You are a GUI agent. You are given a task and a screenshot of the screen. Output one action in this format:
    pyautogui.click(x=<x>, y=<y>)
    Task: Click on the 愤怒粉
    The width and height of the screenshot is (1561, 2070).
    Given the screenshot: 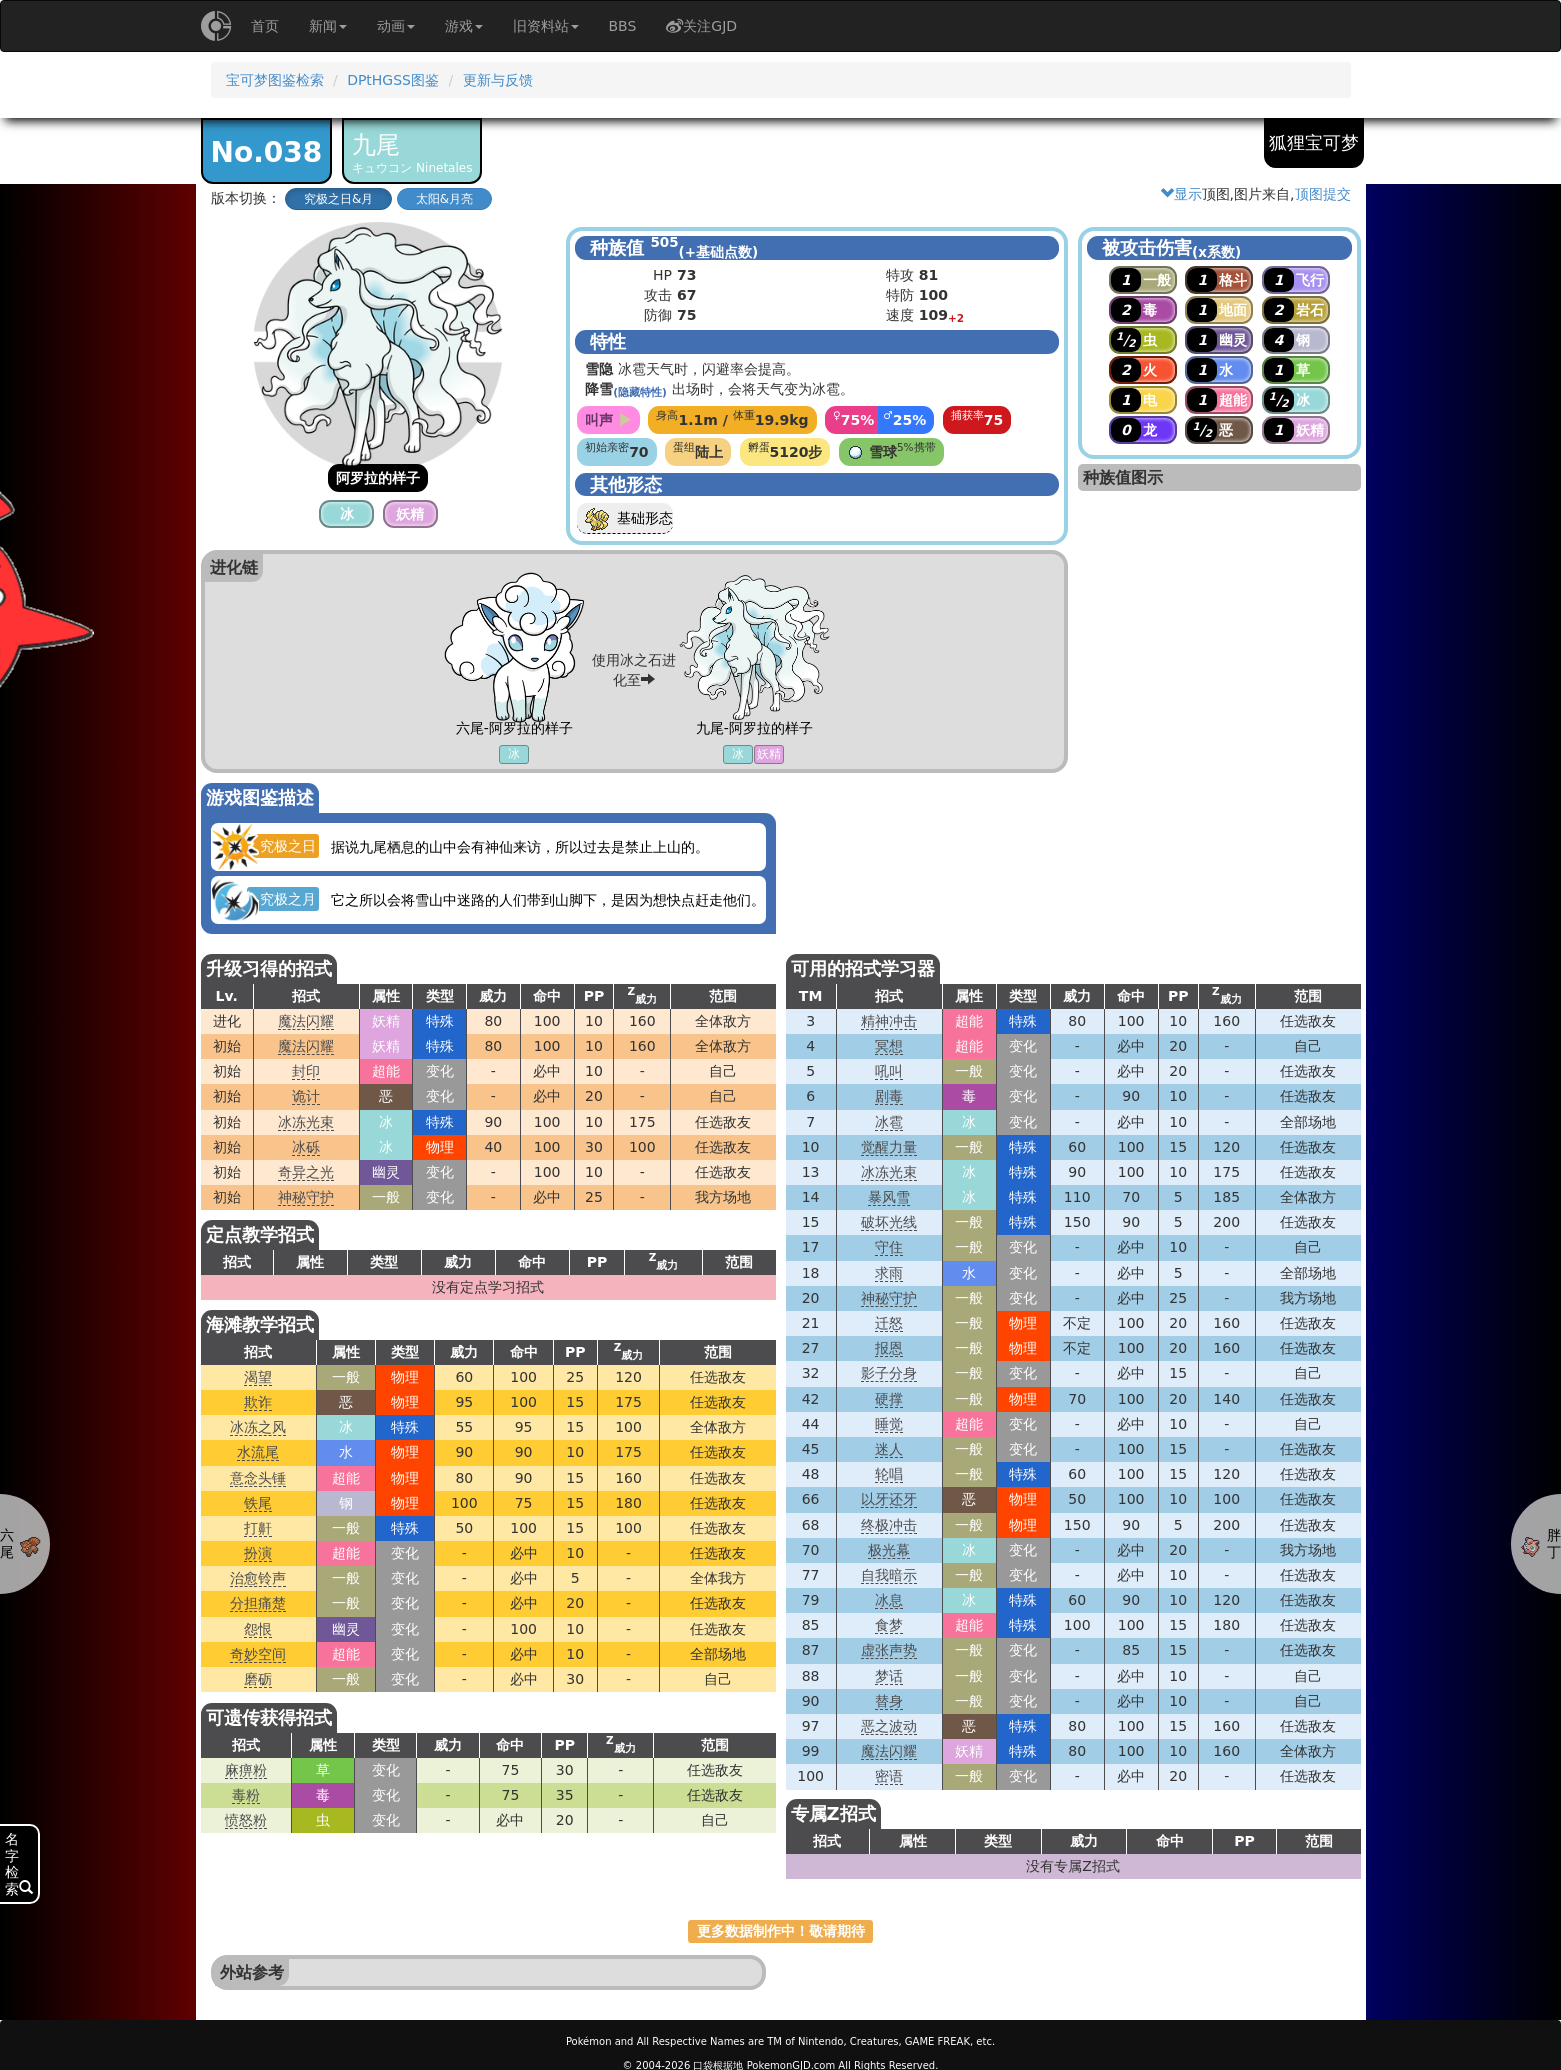 What is the action you would take?
    pyautogui.click(x=246, y=1820)
    